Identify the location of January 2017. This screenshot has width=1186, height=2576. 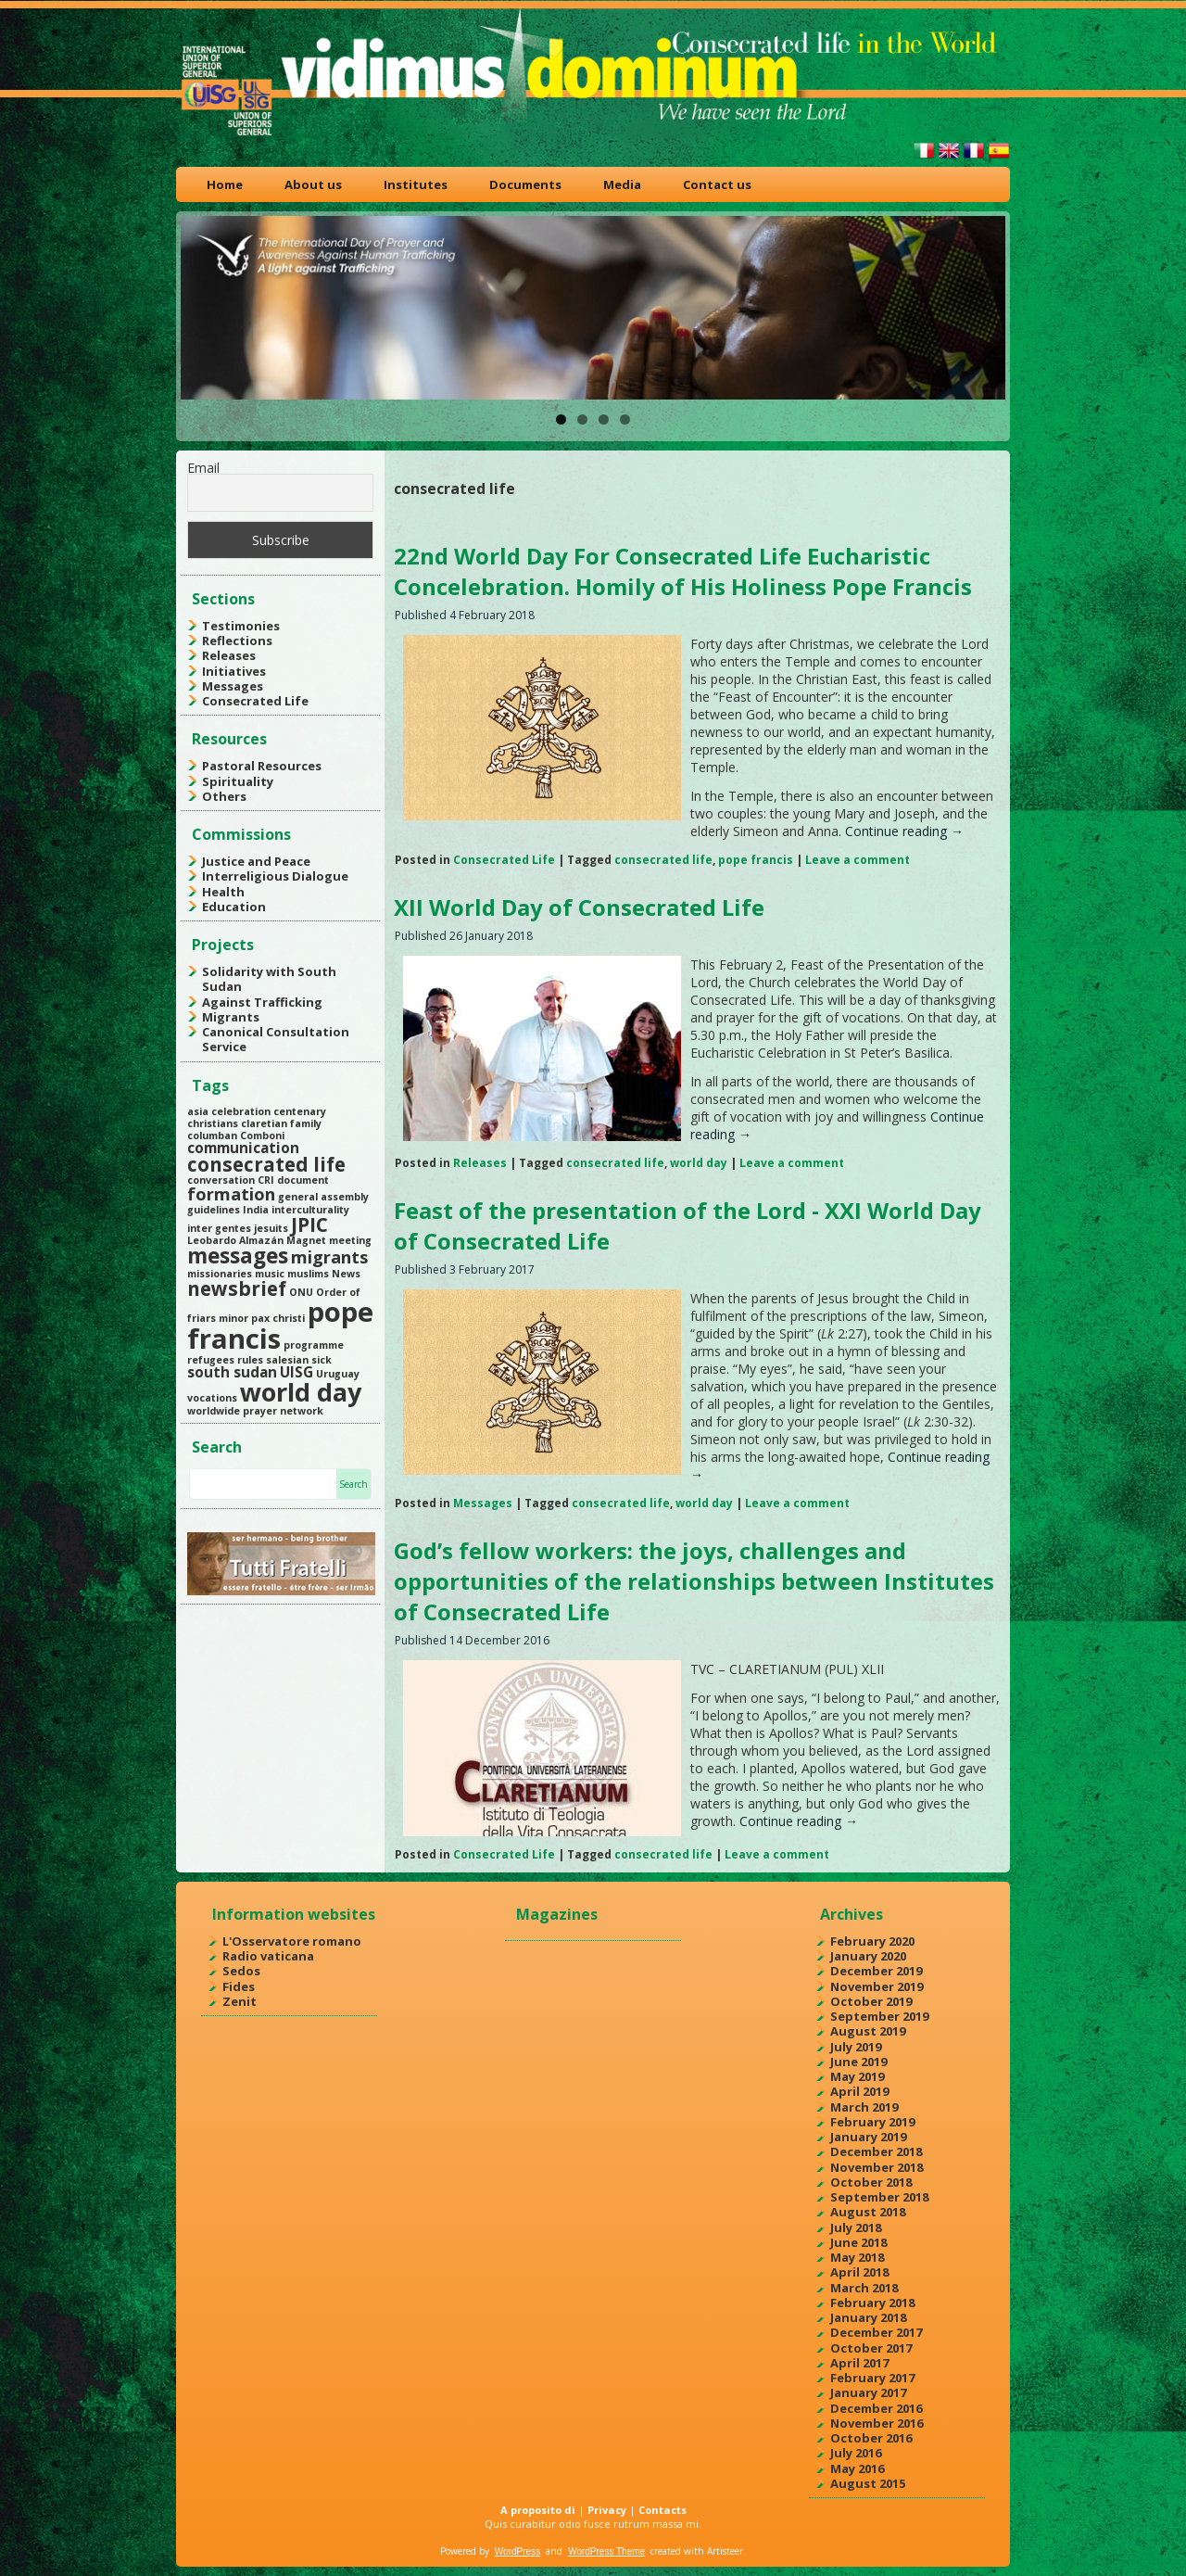
(868, 2392).